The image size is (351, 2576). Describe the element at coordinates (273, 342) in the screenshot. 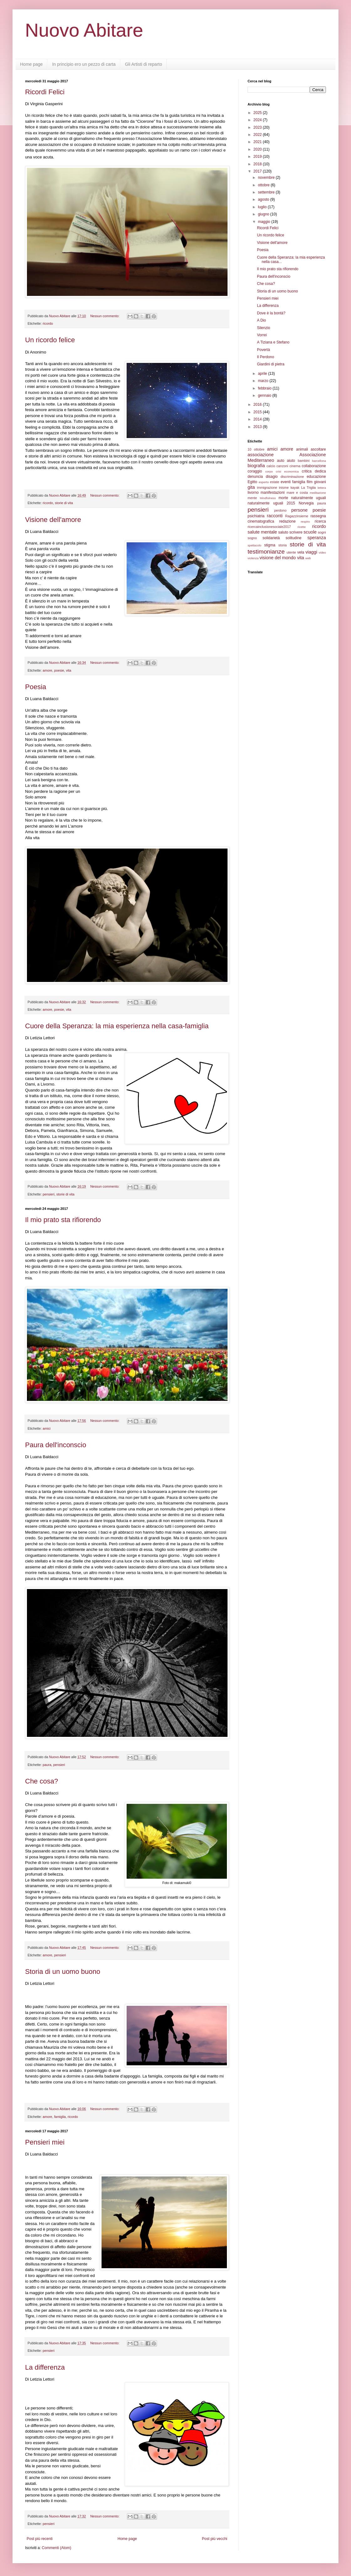

I see `A Tiziana e Stefano` at that location.